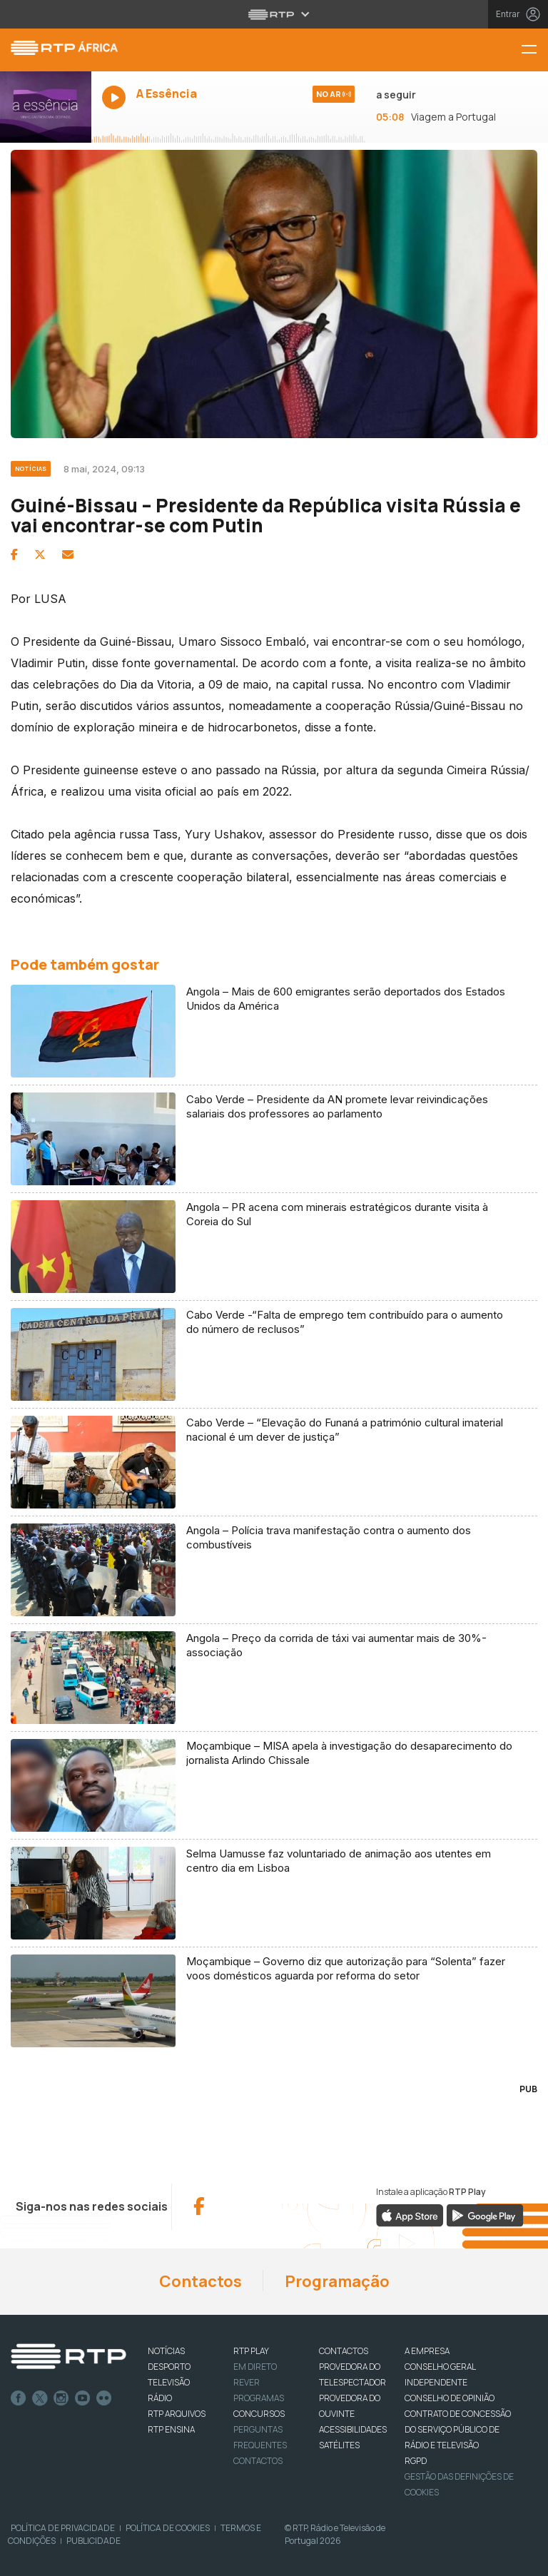 Image resolution: width=548 pixels, height=2576 pixels. I want to click on RTP Ensina, so click(171, 2429).